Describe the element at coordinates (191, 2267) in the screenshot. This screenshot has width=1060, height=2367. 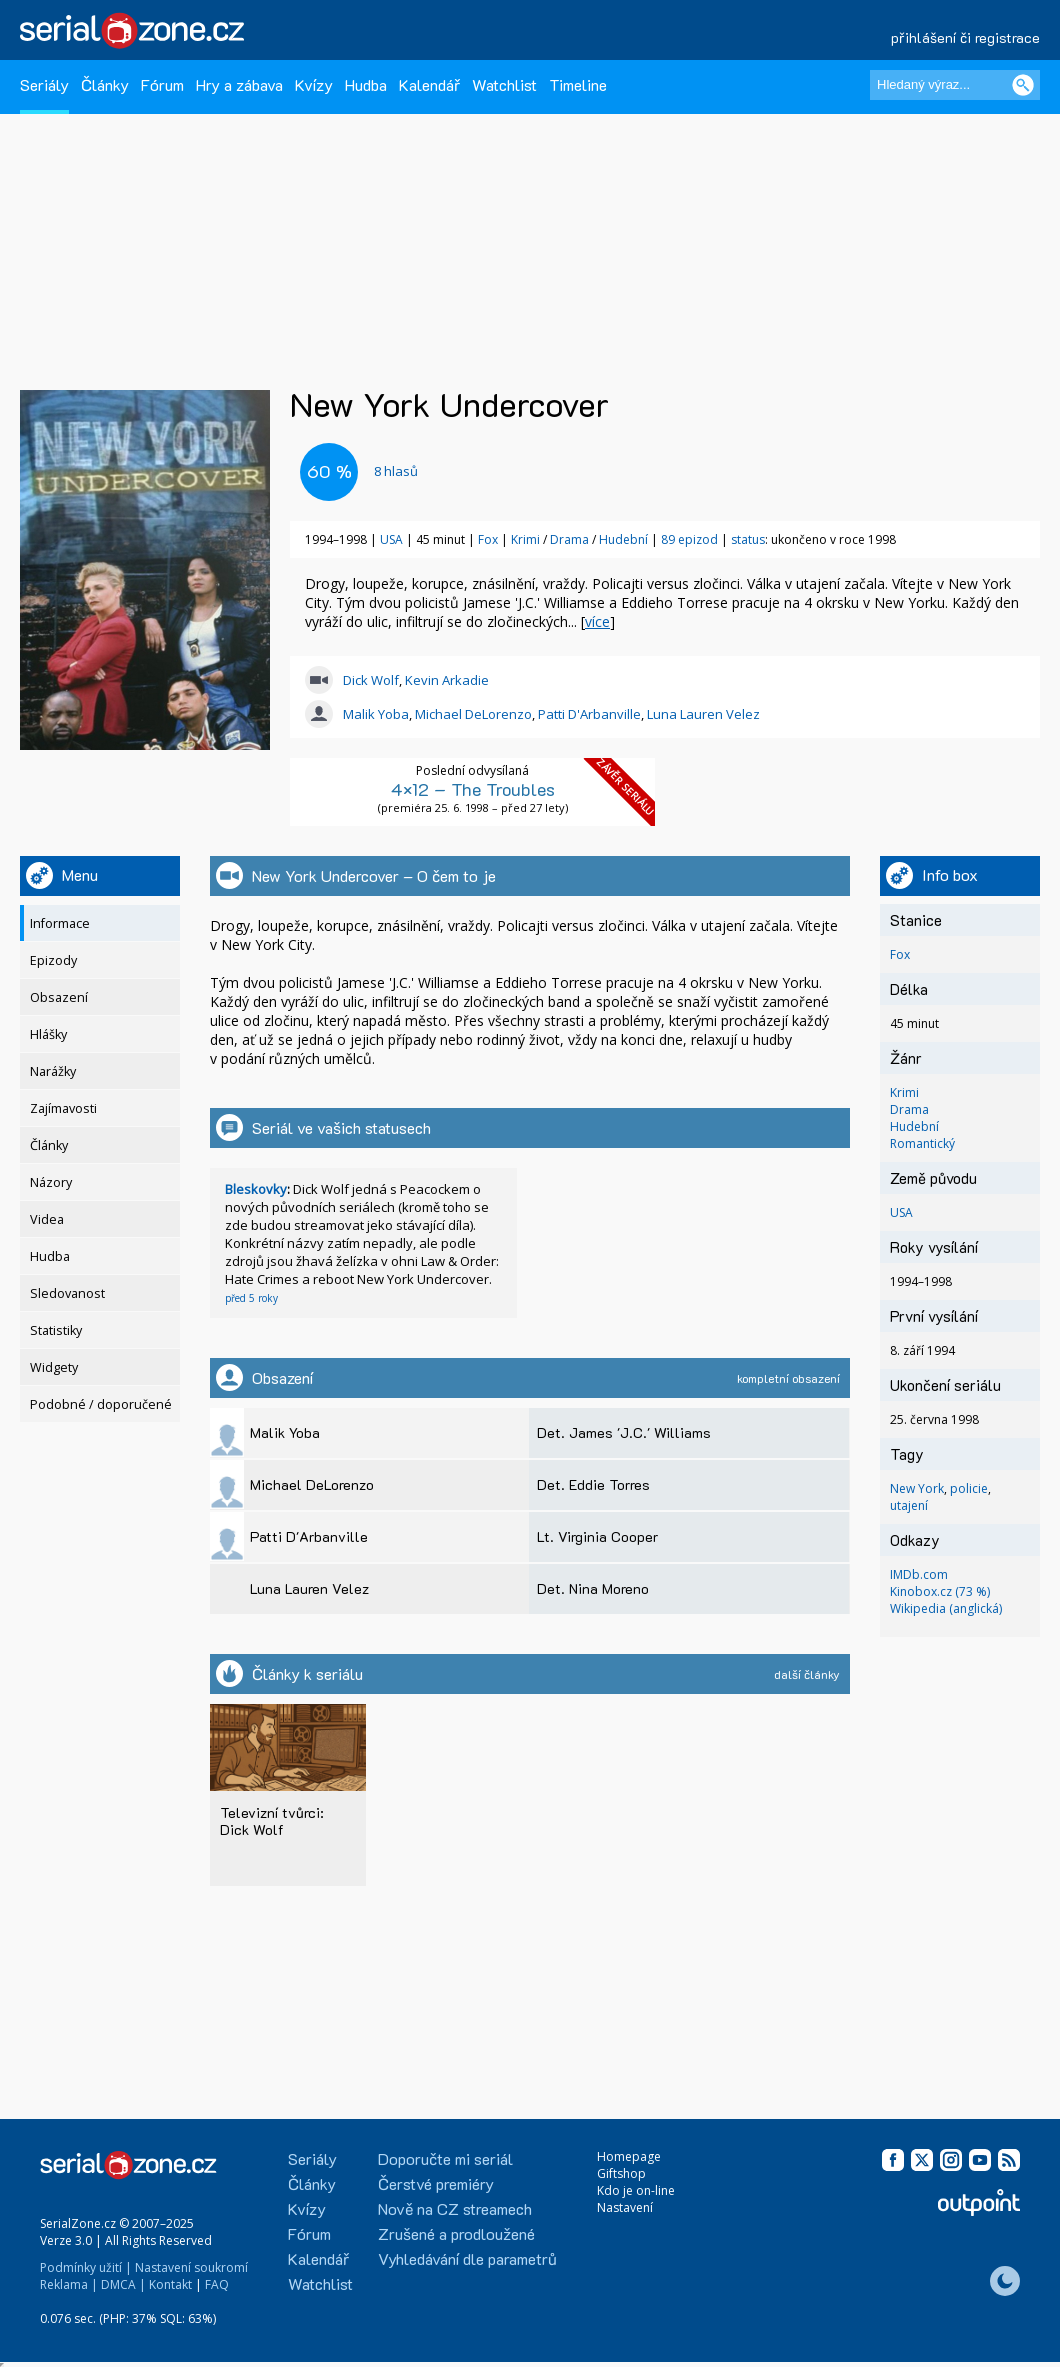
I see `Nastavení soukromí` at that location.